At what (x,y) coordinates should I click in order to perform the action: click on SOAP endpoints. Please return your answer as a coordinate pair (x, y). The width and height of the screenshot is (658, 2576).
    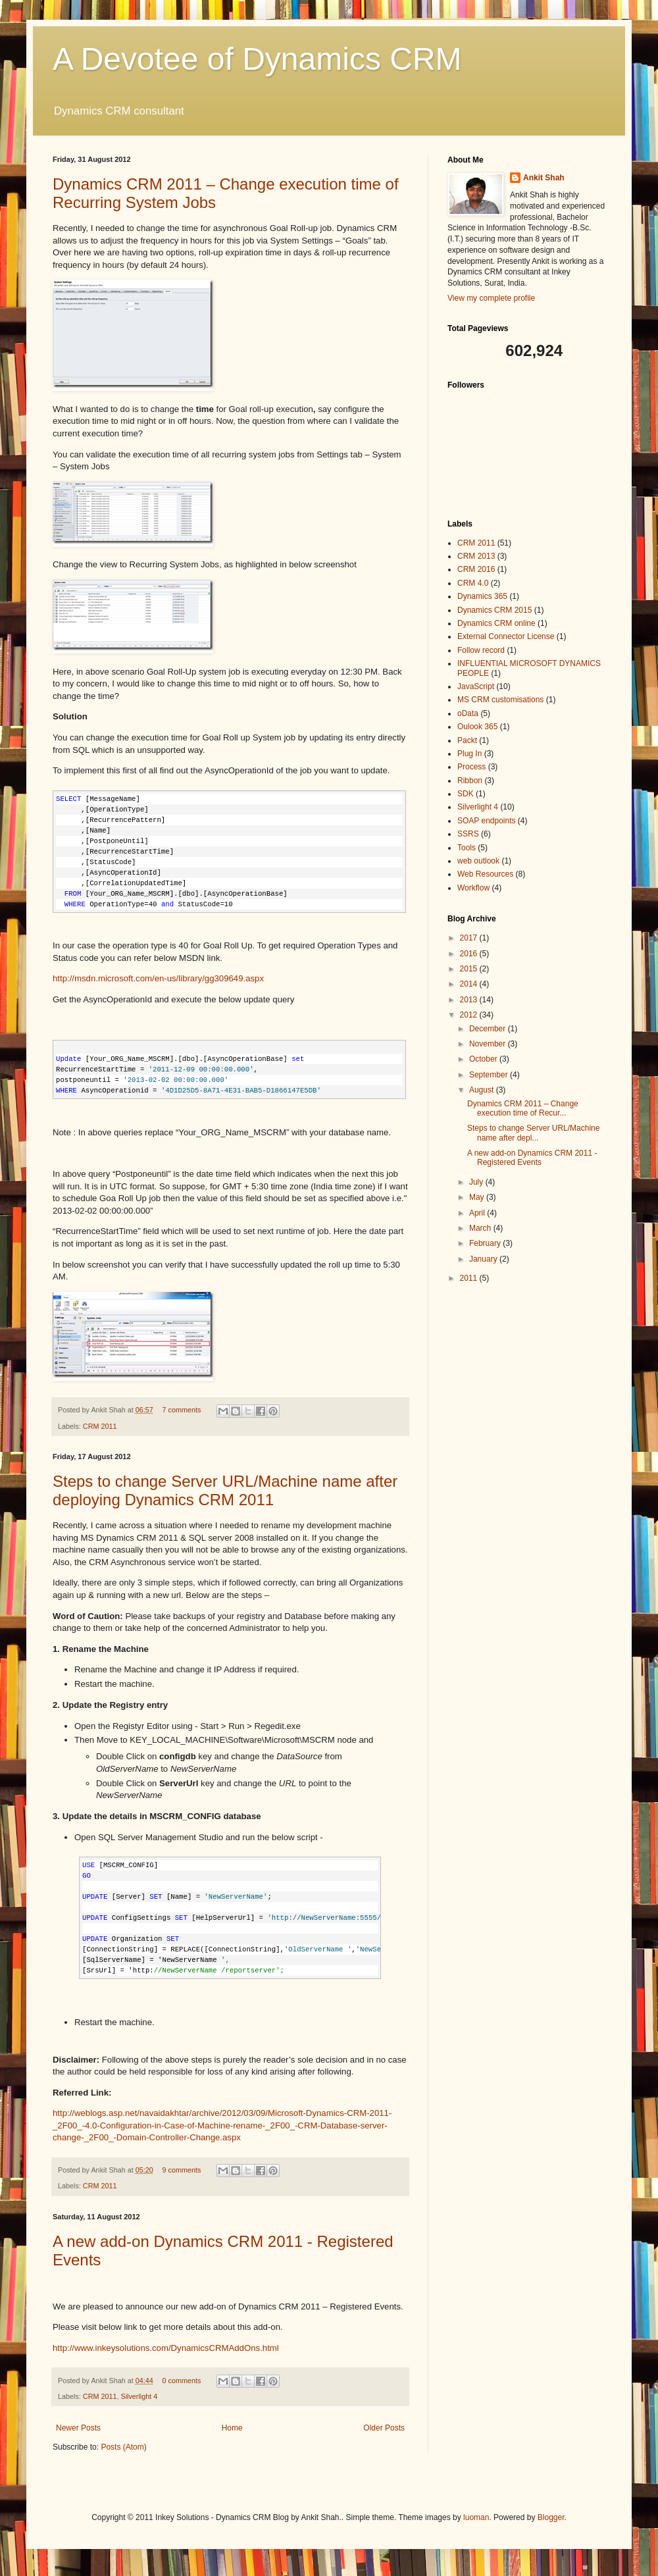
    Looking at the image, I should click on (486, 820).